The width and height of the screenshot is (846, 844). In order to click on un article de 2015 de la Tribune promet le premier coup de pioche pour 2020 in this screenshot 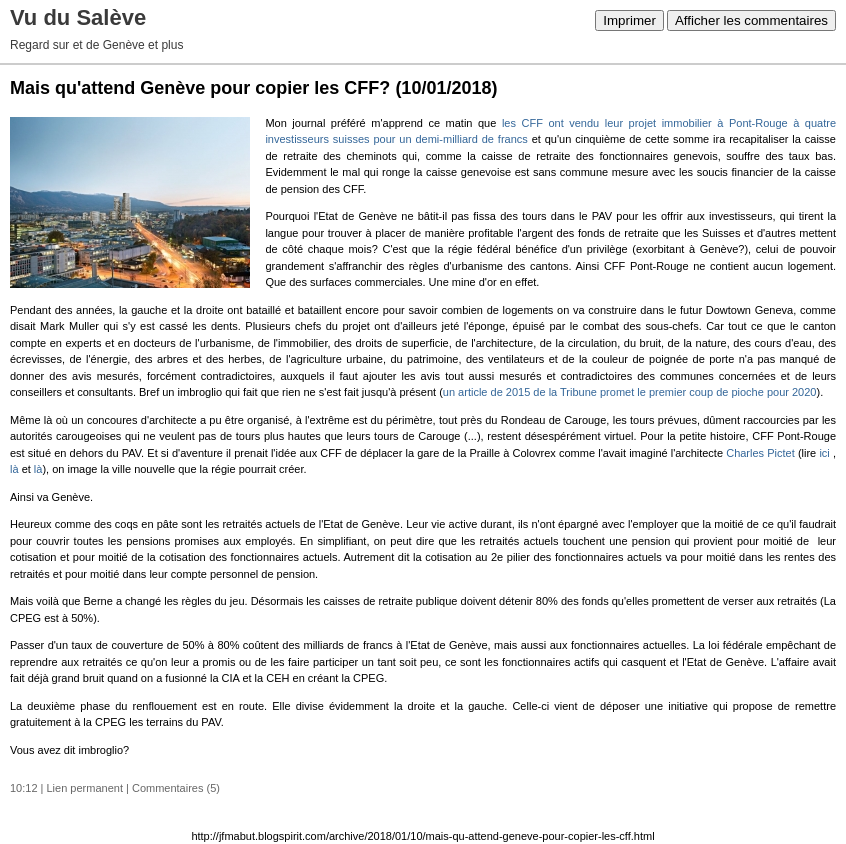, I will do `click(630, 392)`.